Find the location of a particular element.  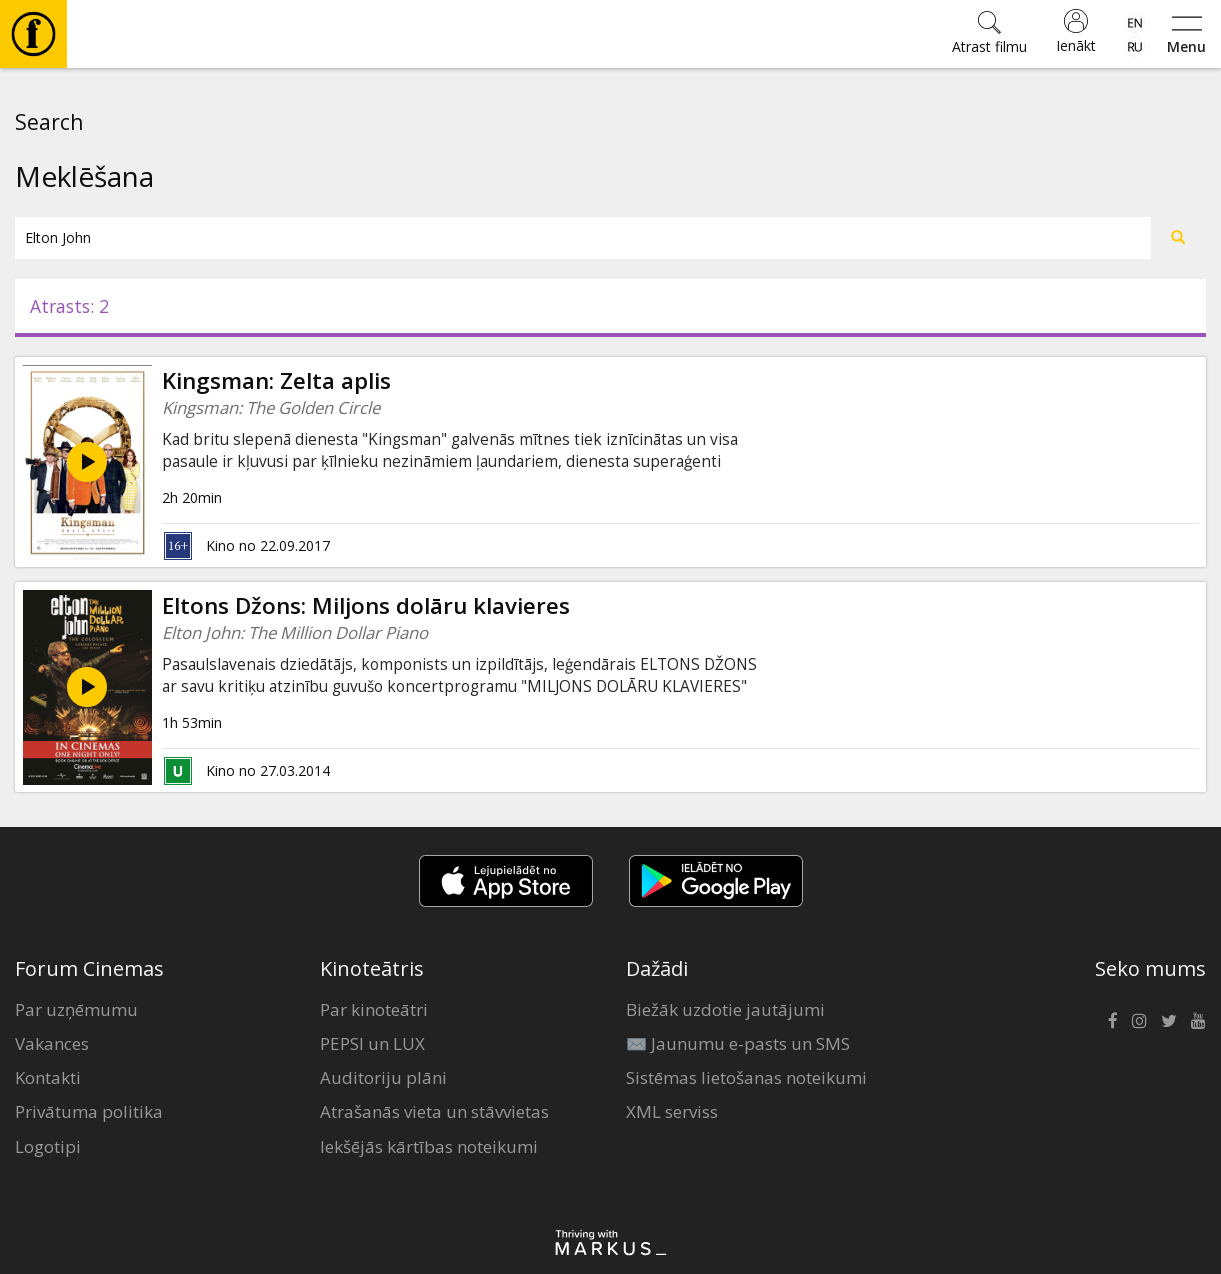

Sistēmas lietošanas noteikumi is located at coordinates (746, 1077).